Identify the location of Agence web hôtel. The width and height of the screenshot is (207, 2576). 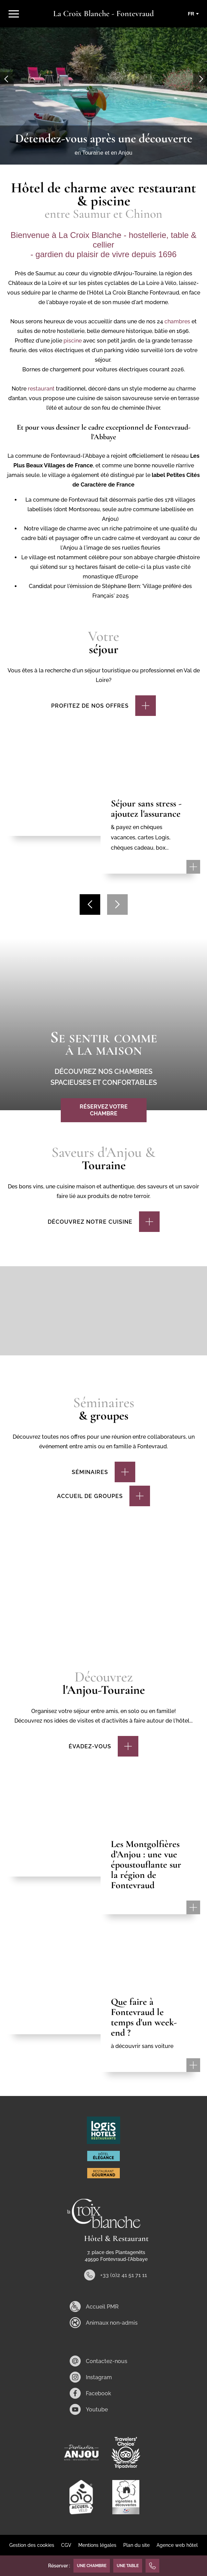
(177, 2545).